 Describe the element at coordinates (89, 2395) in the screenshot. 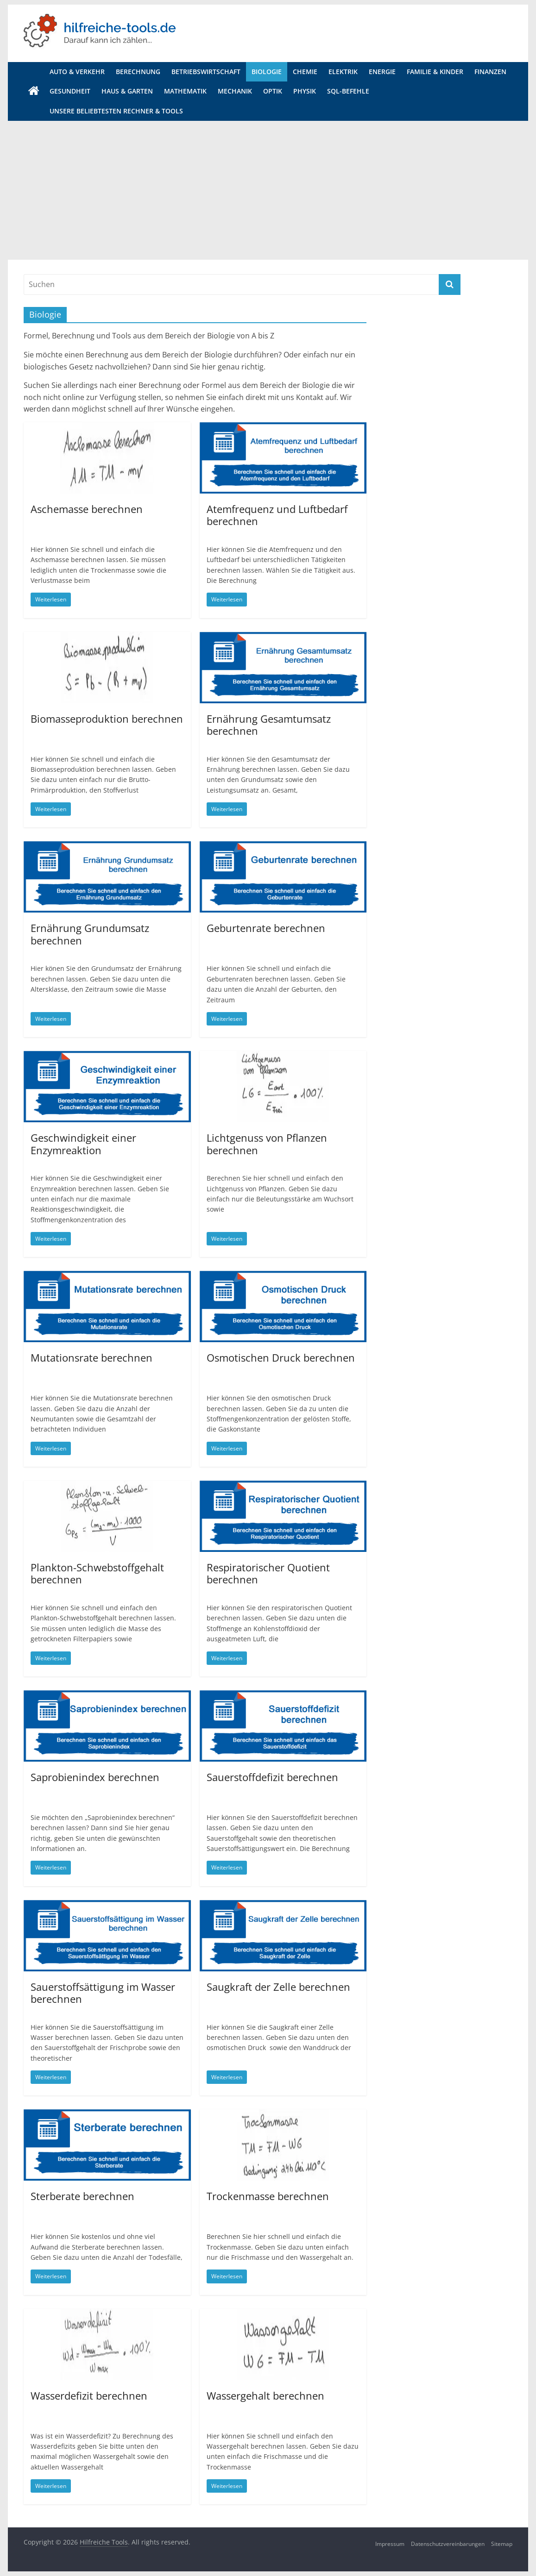

I see `Wasserdefizit berechnen` at that location.